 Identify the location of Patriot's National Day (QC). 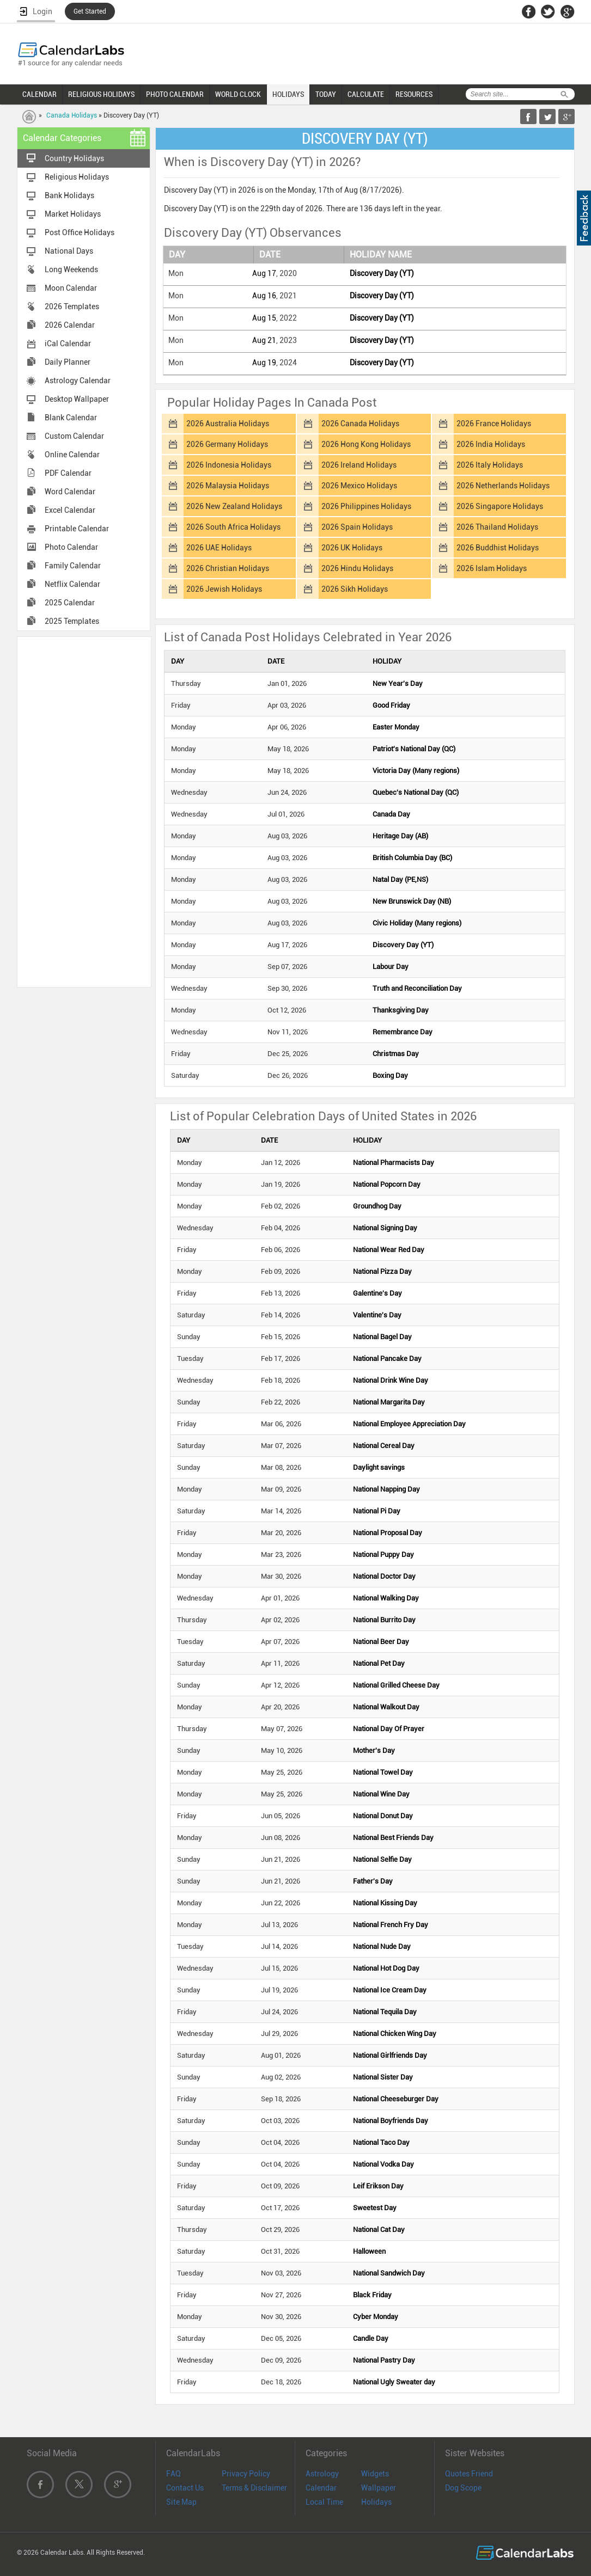
(414, 749).